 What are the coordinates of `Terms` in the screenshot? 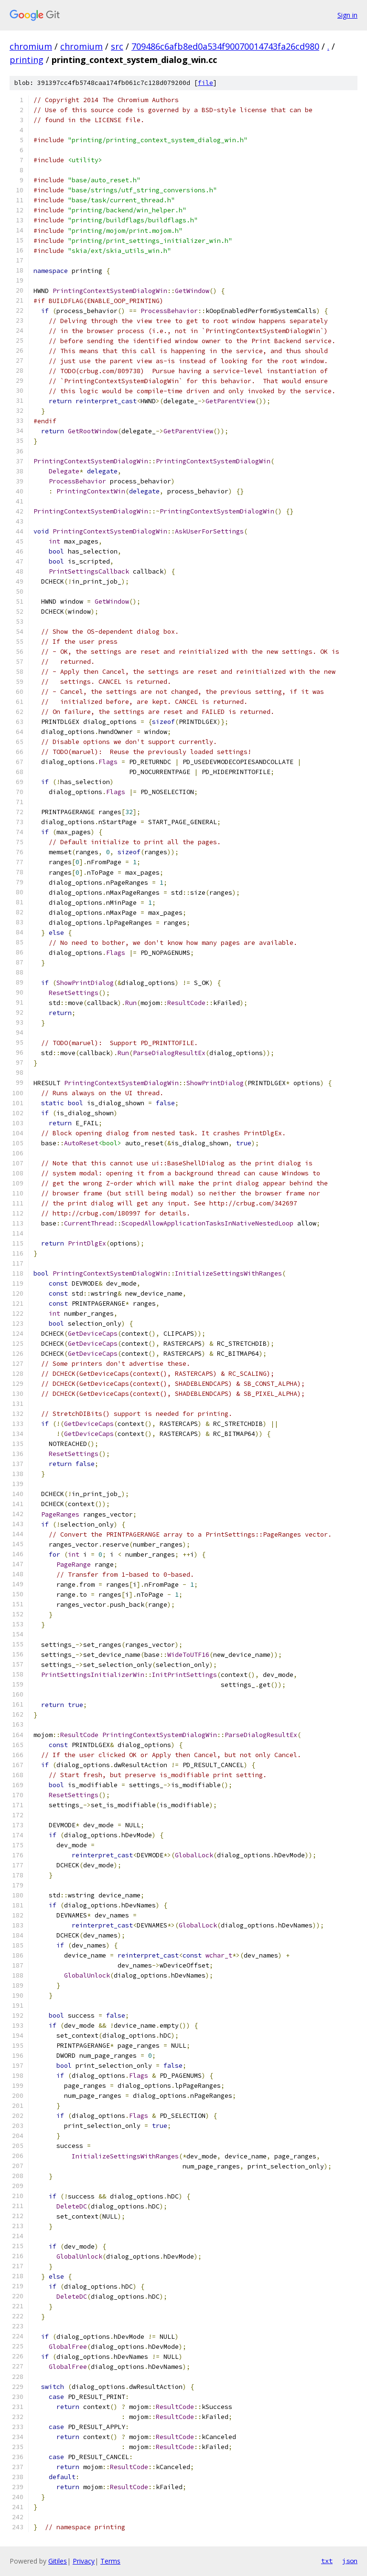 It's located at (110, 2561).